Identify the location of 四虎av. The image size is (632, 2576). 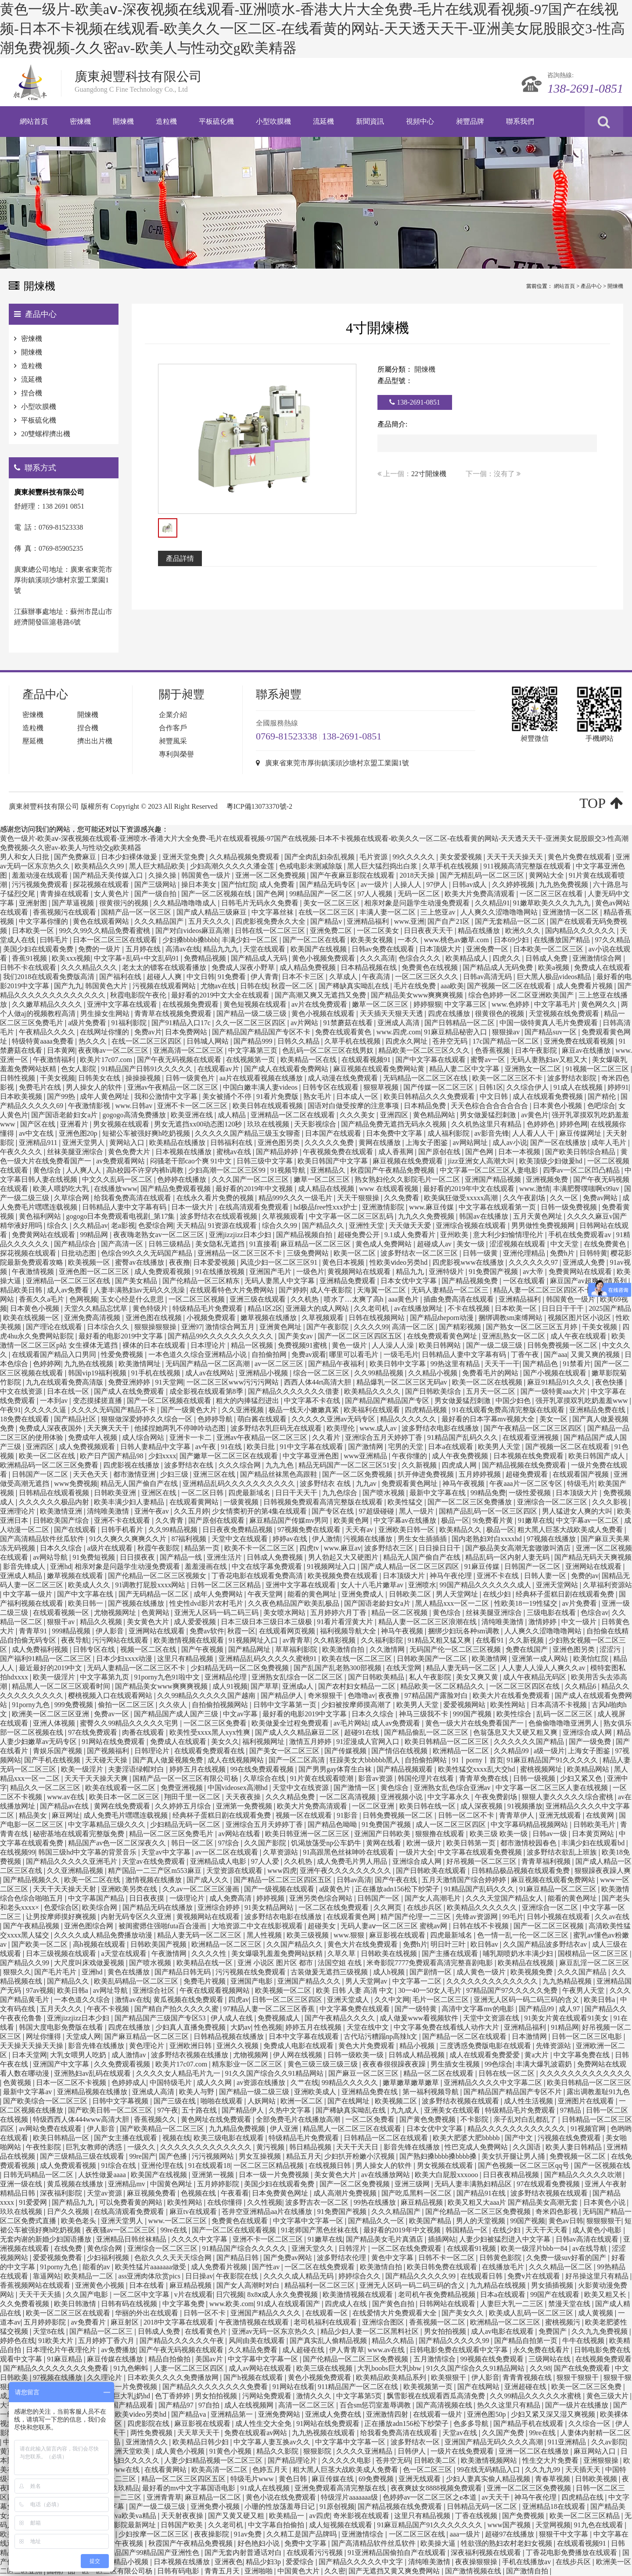
(238, 1999).